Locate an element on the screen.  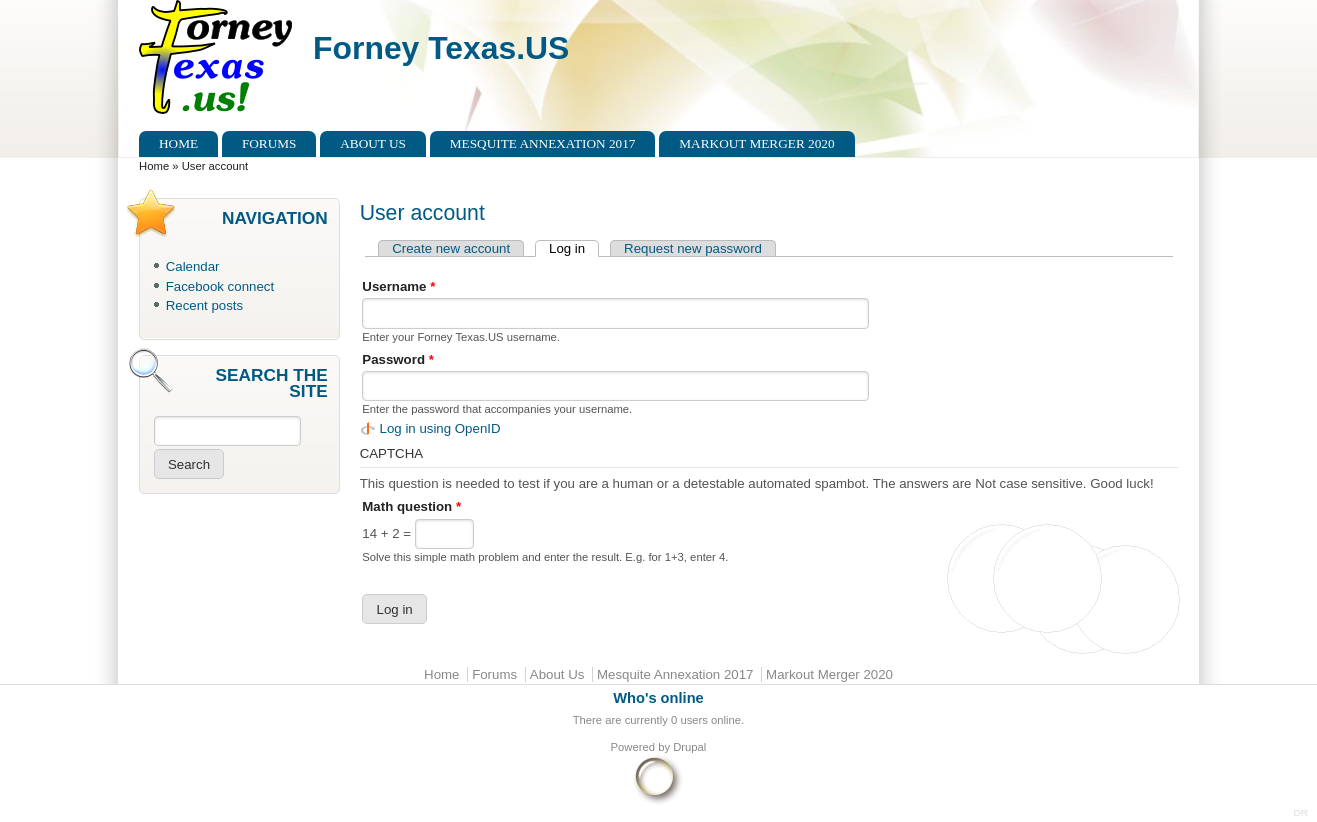
Log in using OpenID is located at coordinates (440, 428).